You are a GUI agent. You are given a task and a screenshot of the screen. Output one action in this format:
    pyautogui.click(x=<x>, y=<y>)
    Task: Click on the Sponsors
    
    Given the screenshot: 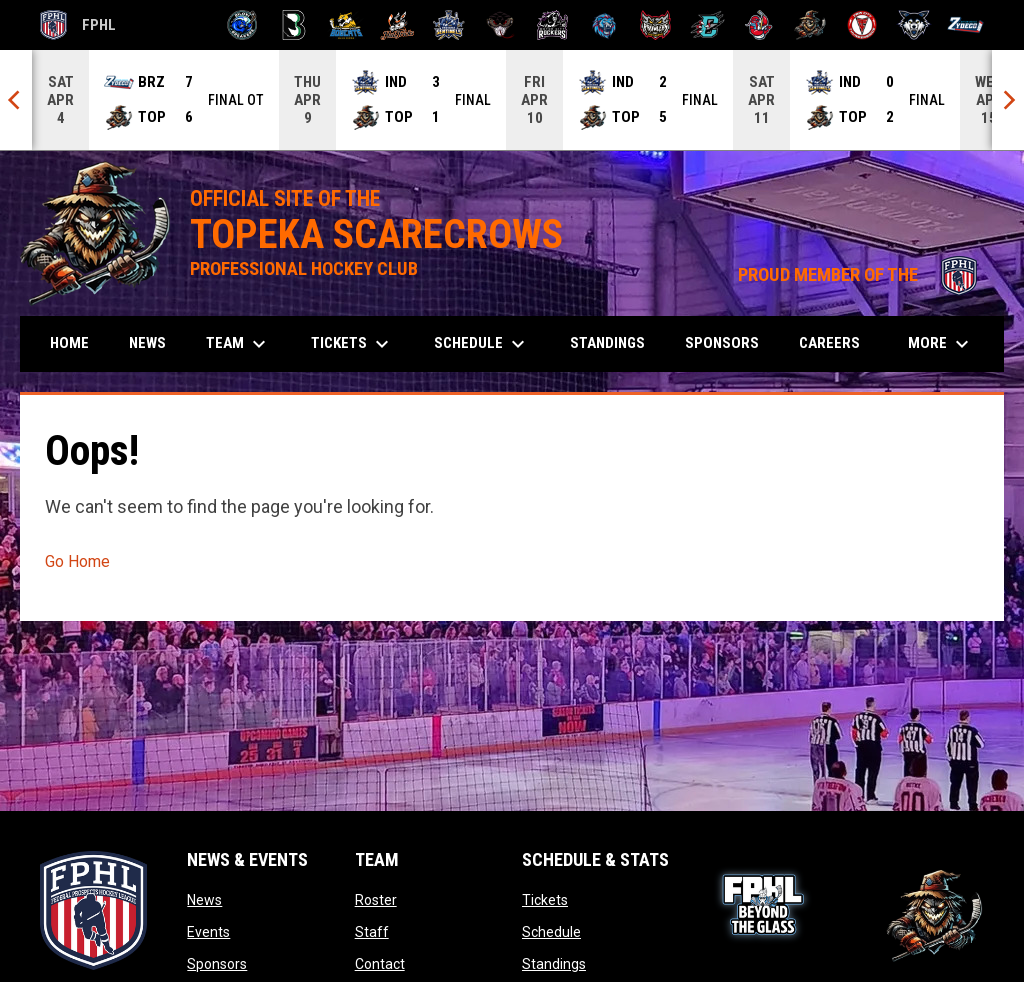 What is the action you would take?
    pyautogui.click(x=217, y=964)
    